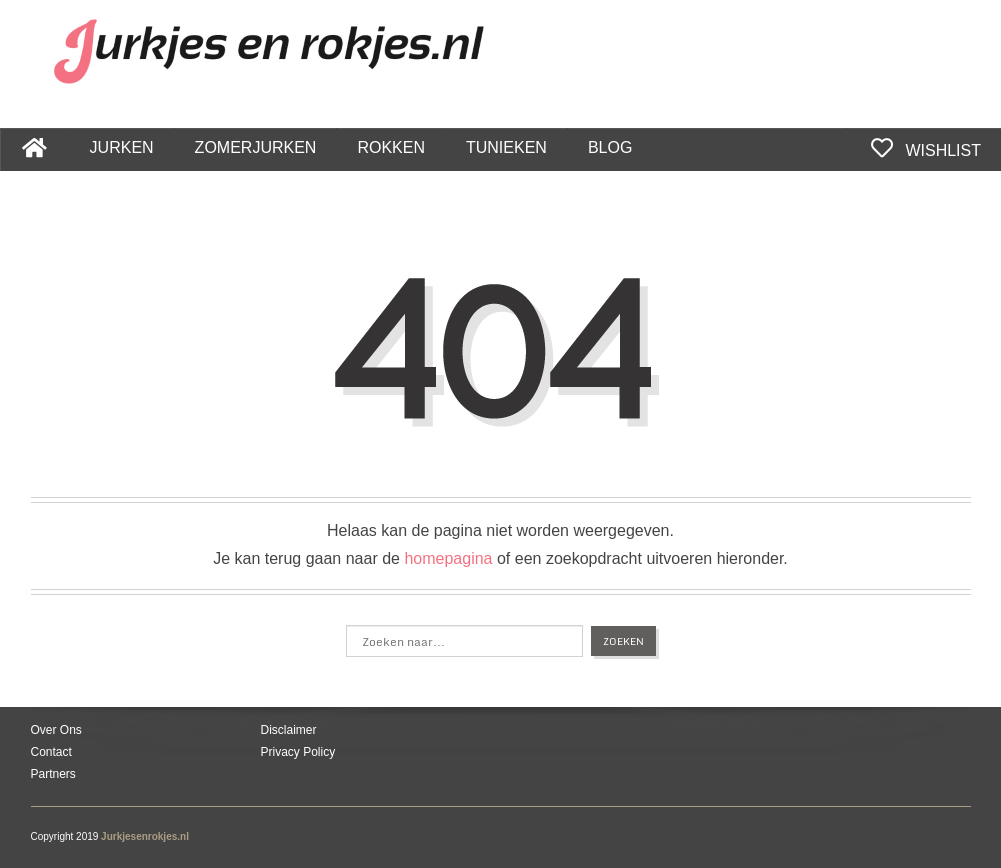 Image resolution: width=1001 pixels, height=868 pixels. What do you see at coordinates (53, 774) in the screenshot?
I see `Partners` at bounding box center [53, 774].